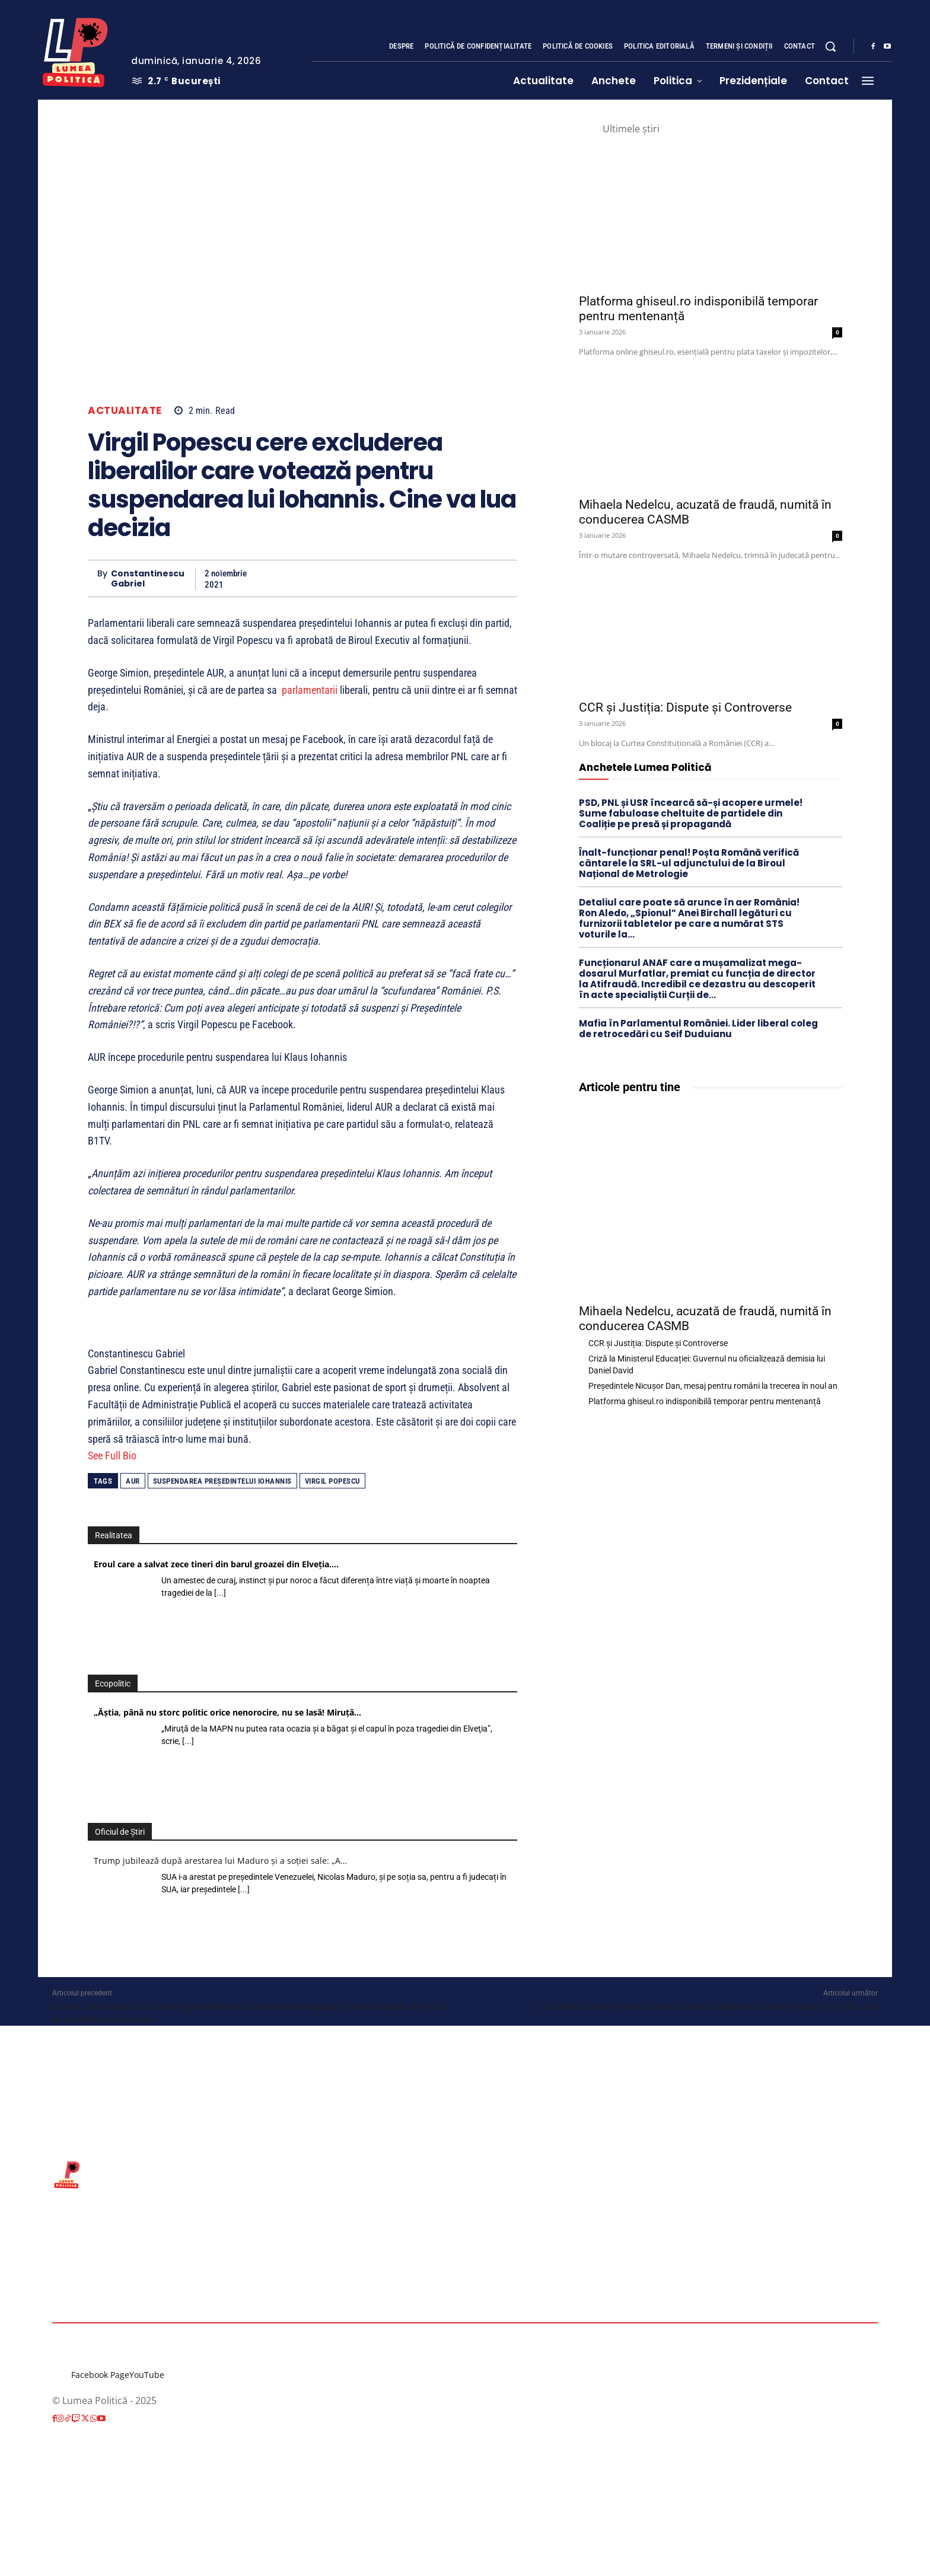  Describe the element at coordinates (689, 863) in the screenshot. I see `Înalt-funcționar penal! Poșta Română verifică cântarele la SRL-ul adjunctului de la Biroul Național de Metrologie` at that location.